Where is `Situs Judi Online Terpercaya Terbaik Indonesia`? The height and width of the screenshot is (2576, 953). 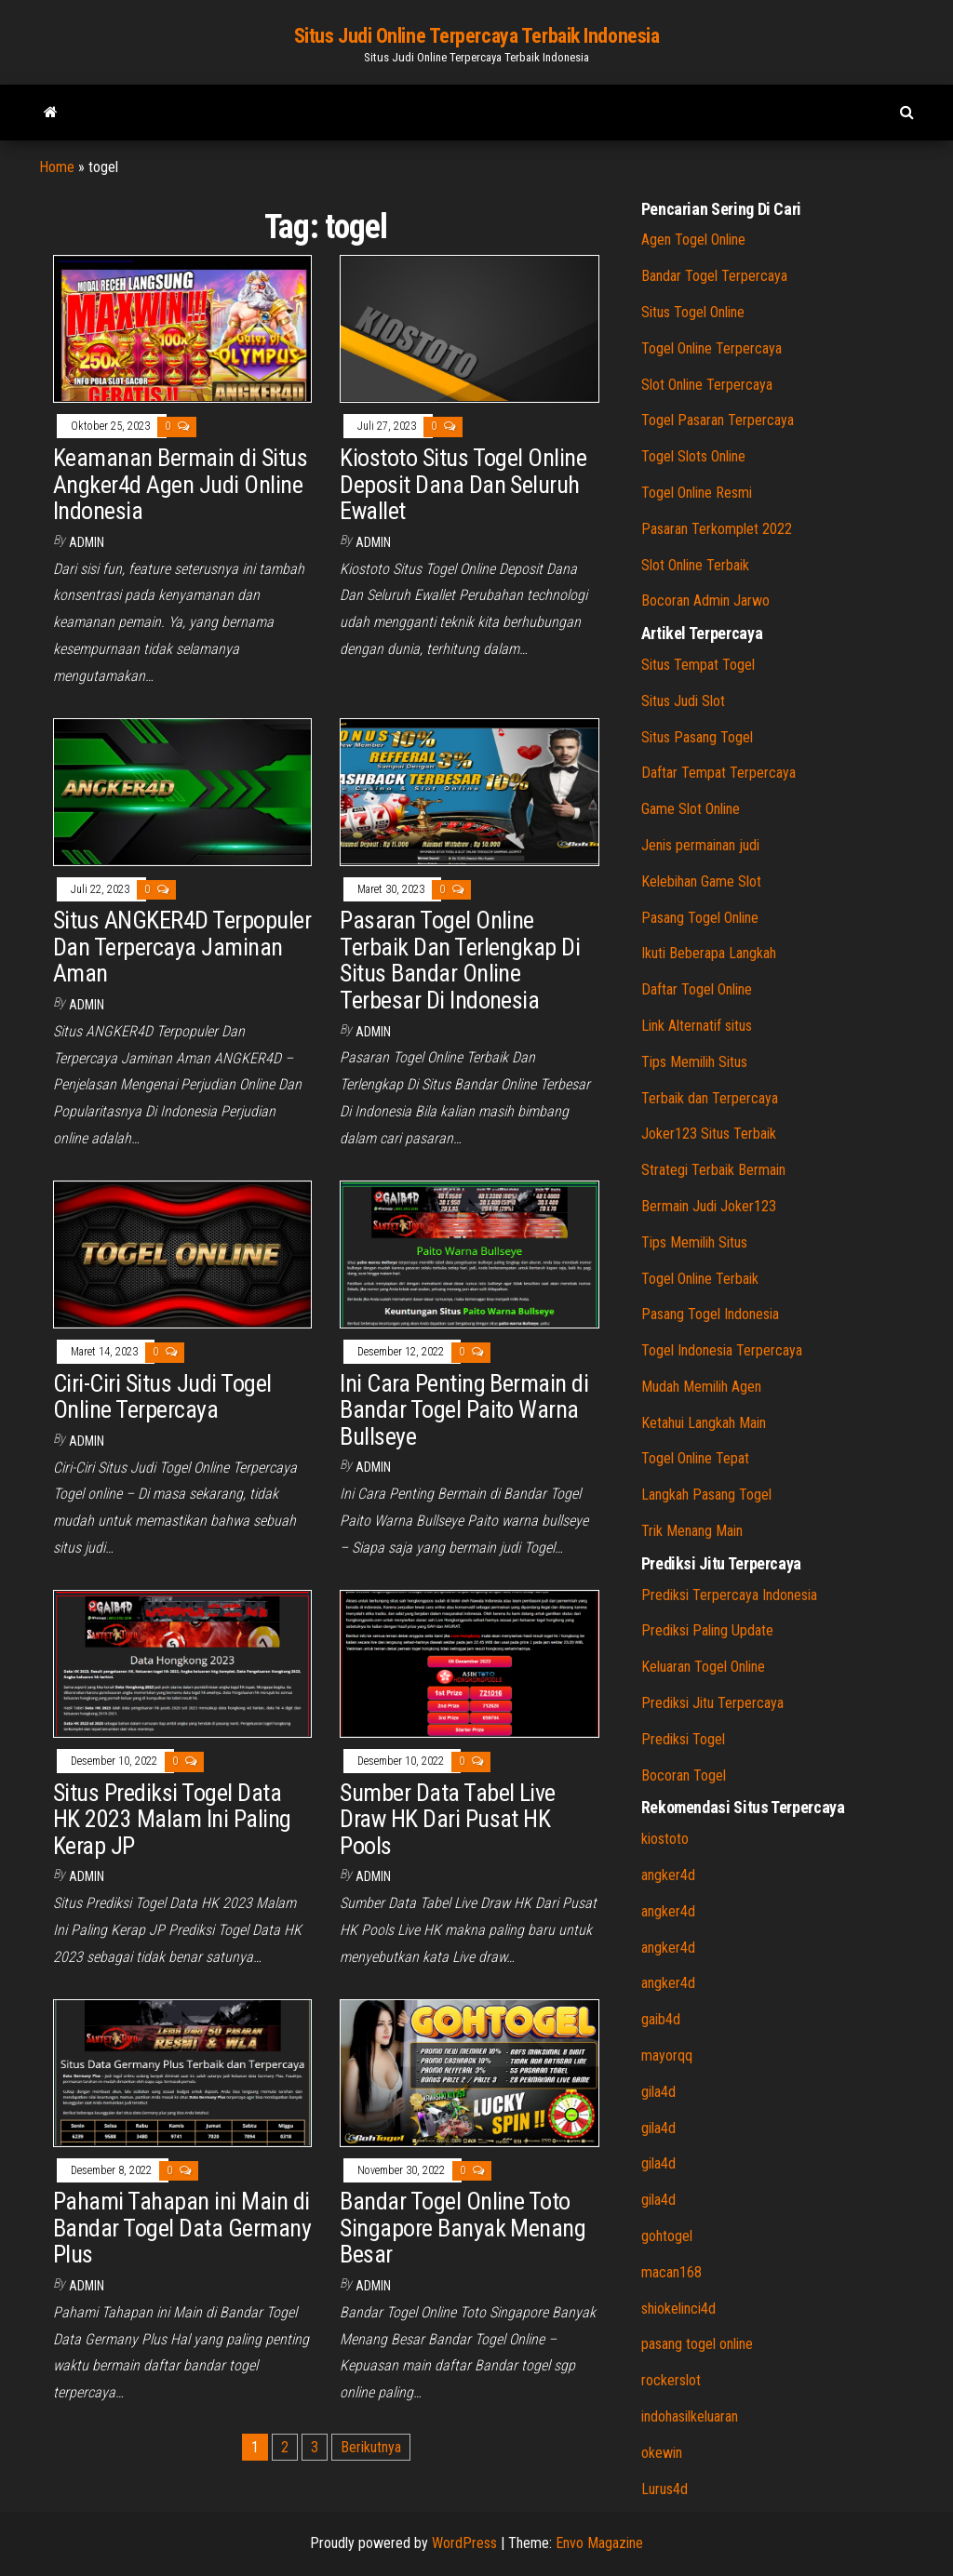 Situs Judi Online Terpercaya Terbaik Indonesia is located at coordinates (477, 35).